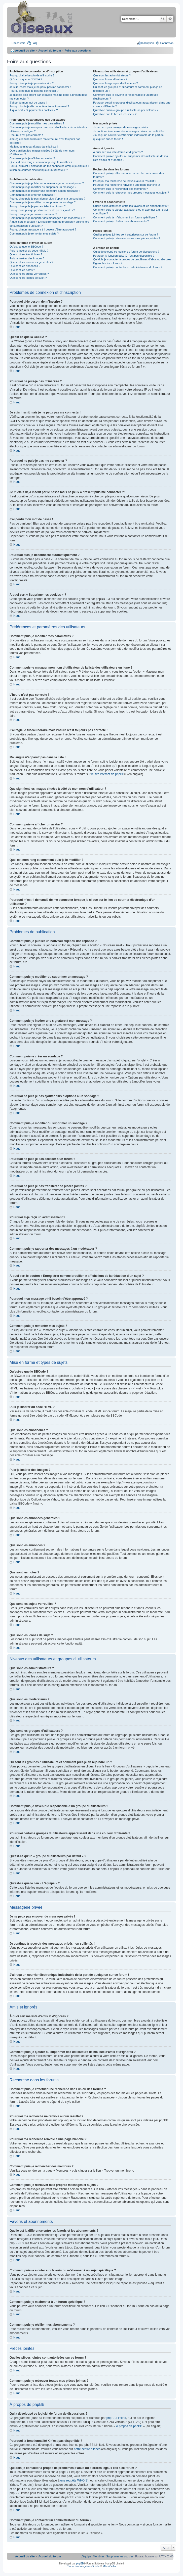 The image size is (183, 2576). Describe the element at coordinates (29, 273) in the screenshot. I see `Que sont les sujets verrouillés ?` at that location.